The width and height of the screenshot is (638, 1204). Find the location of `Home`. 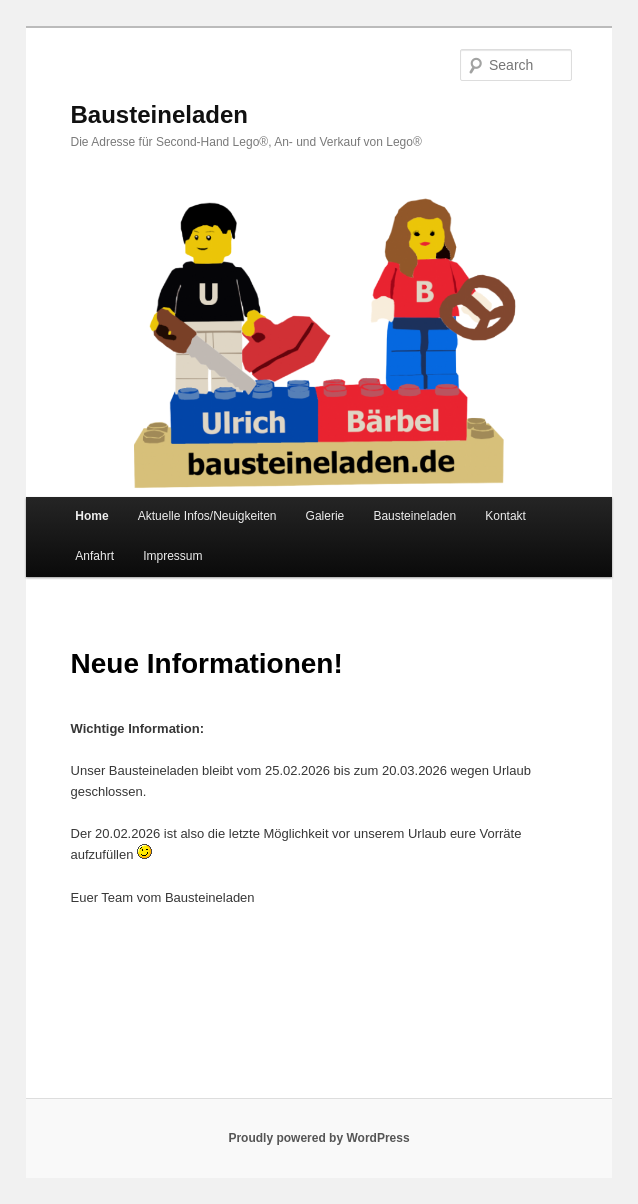

Home is located at coordinates (91, 516).